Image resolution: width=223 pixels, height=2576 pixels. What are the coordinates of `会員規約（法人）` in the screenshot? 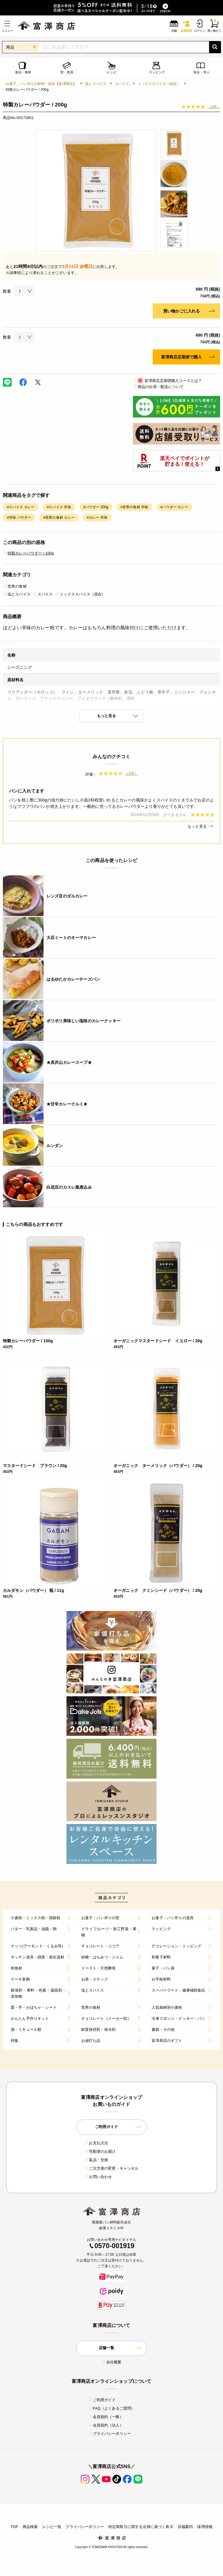 It's located at (105, 2425).